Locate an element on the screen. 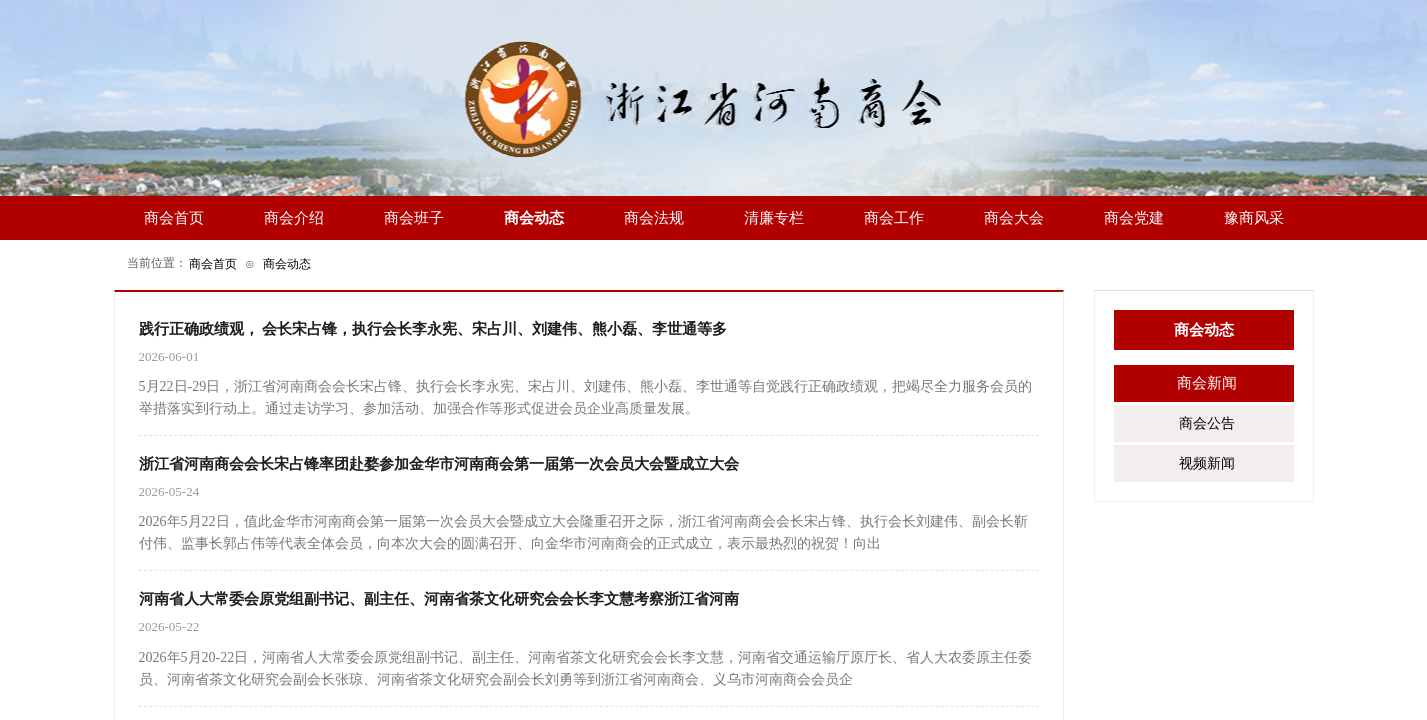 The width and height of the screenshot is (1427, 720). 商会动态 is located at coordinates (287, 264).